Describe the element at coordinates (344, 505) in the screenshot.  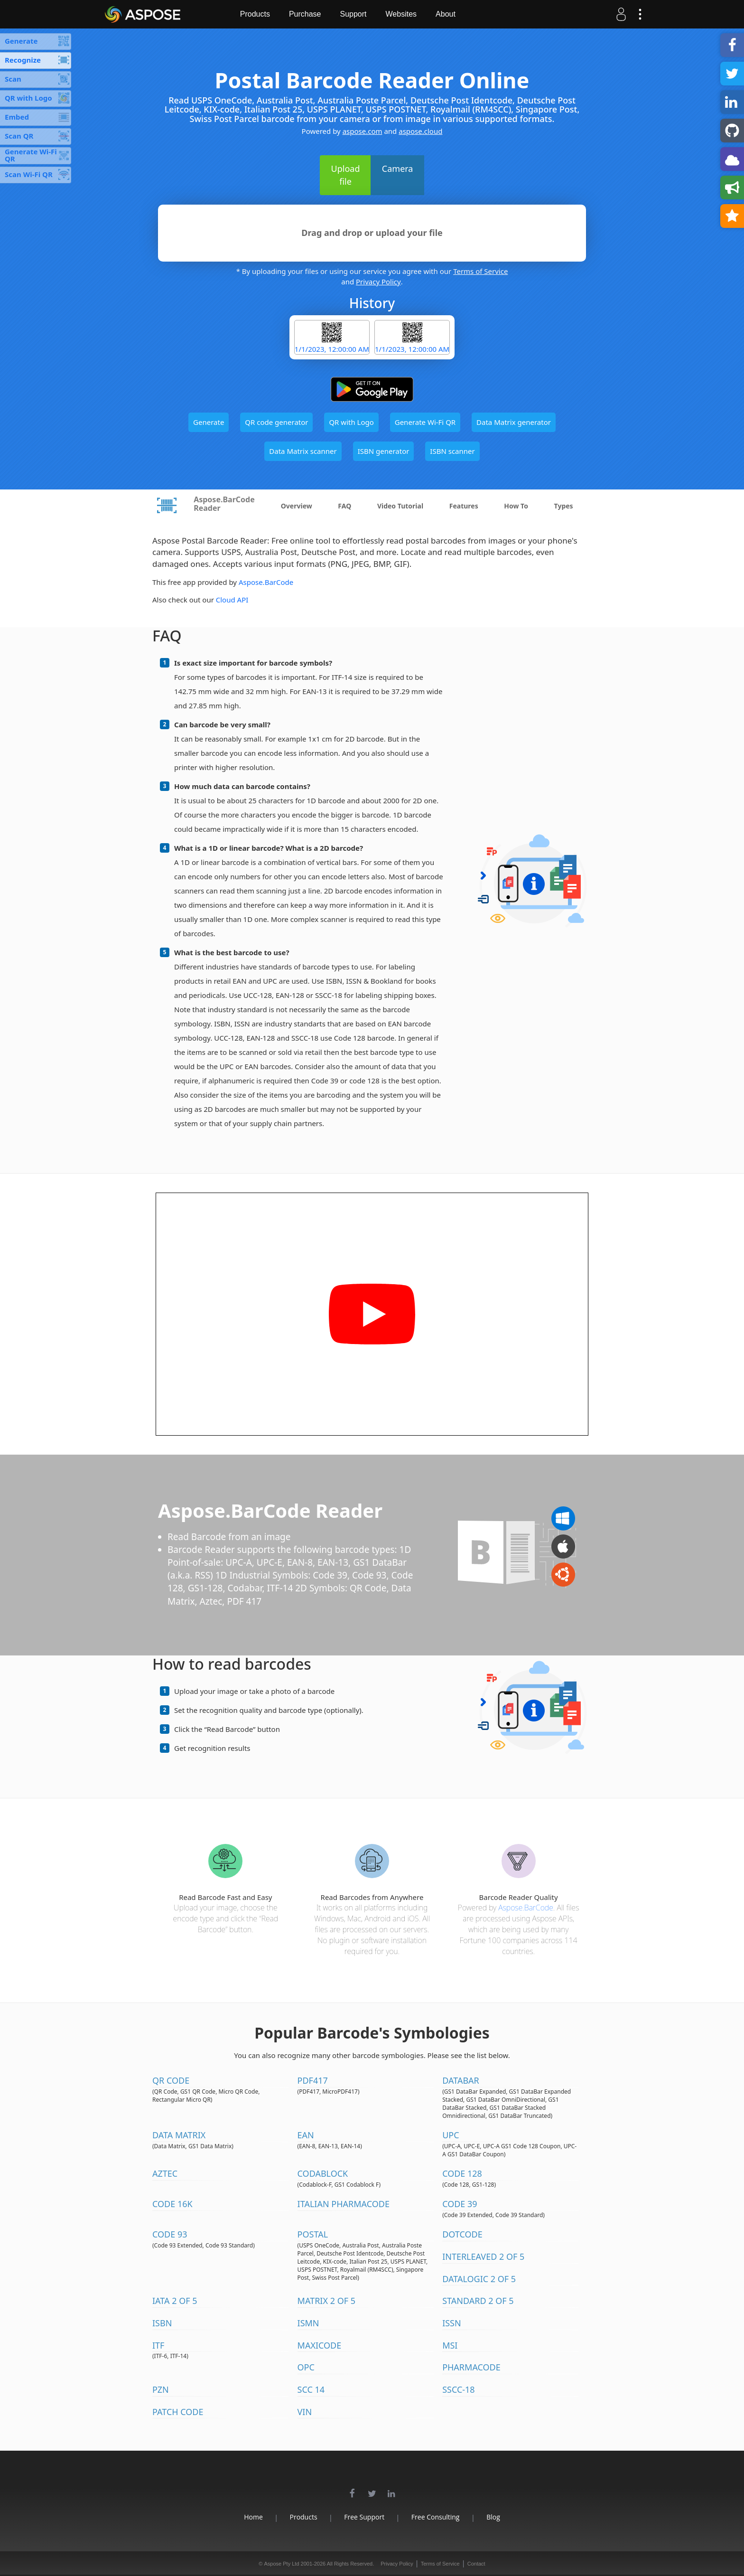
I see `FAQ` at that location.